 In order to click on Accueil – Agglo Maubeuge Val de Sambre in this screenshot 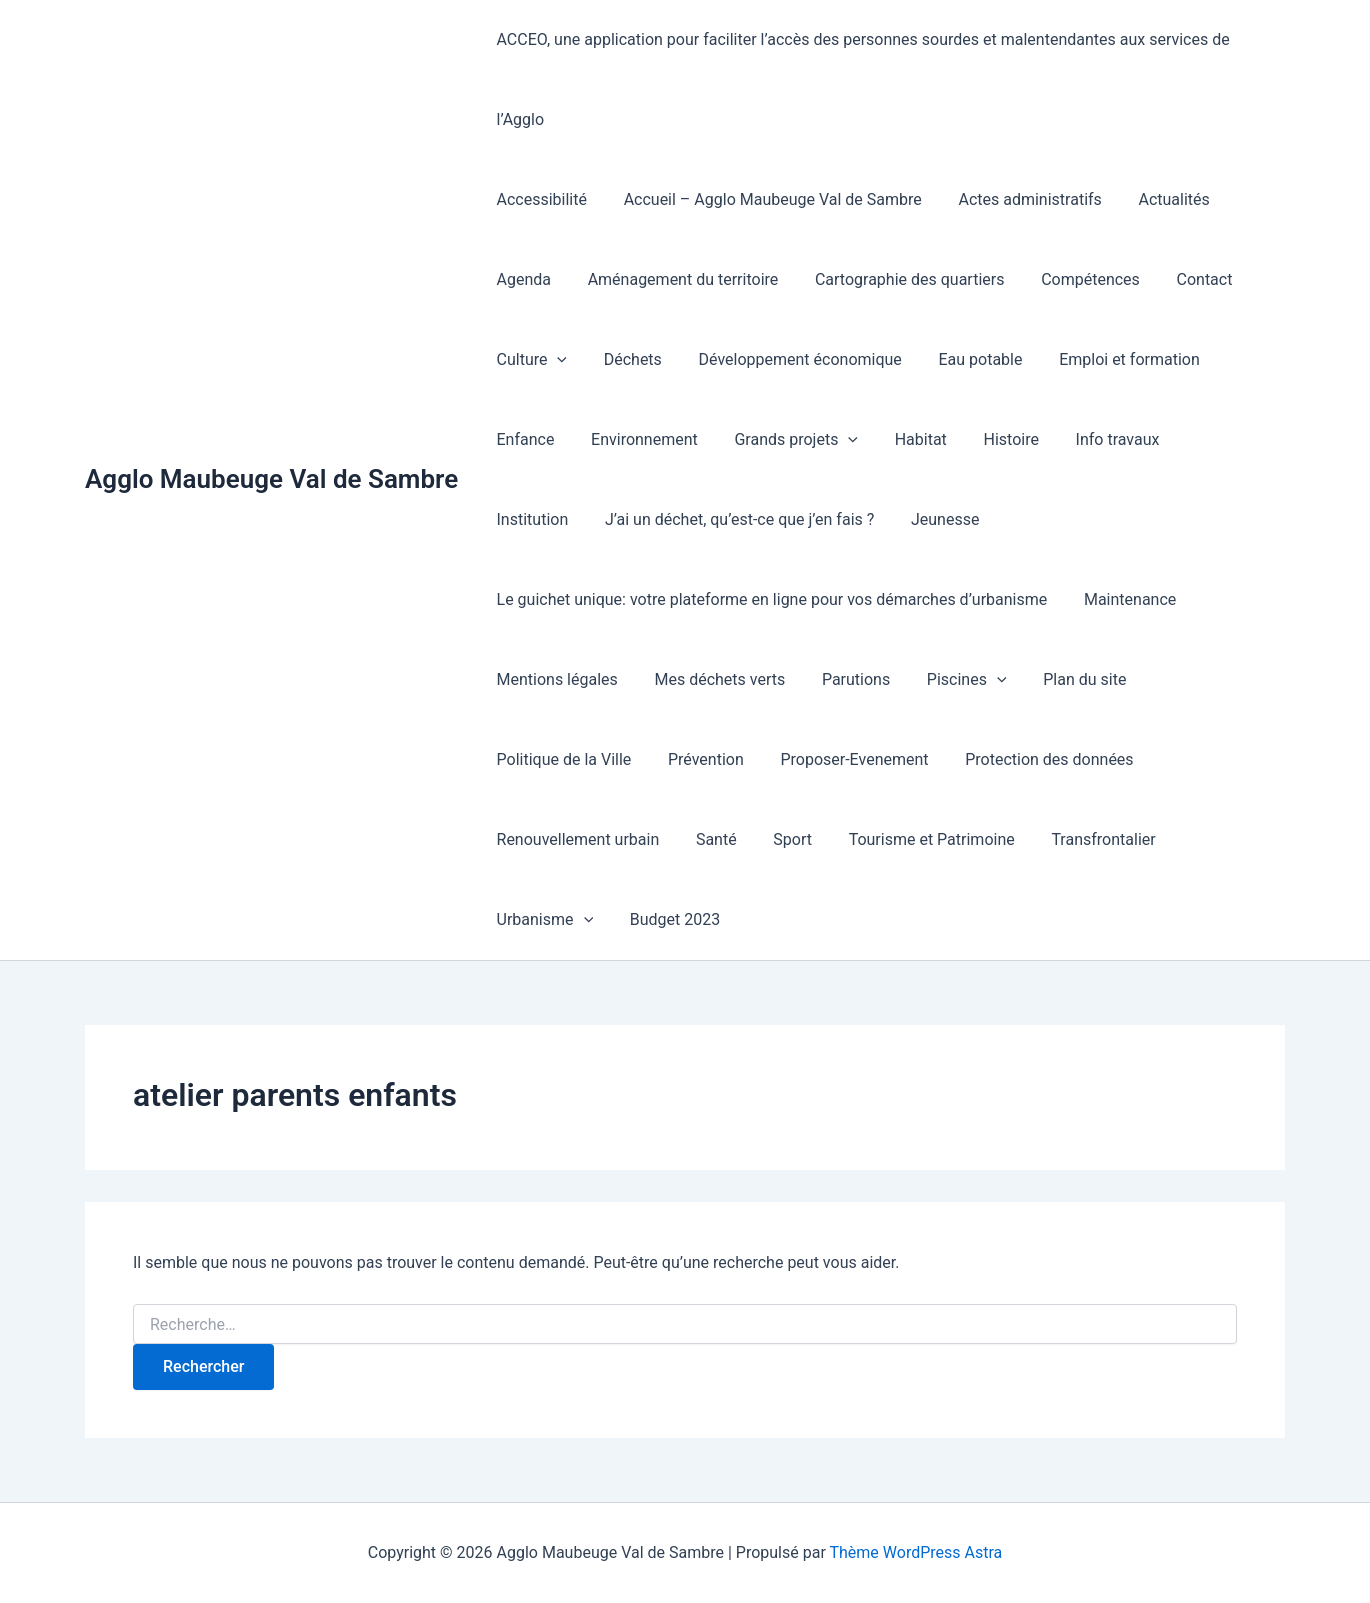, I will do `click(766, 199)`.